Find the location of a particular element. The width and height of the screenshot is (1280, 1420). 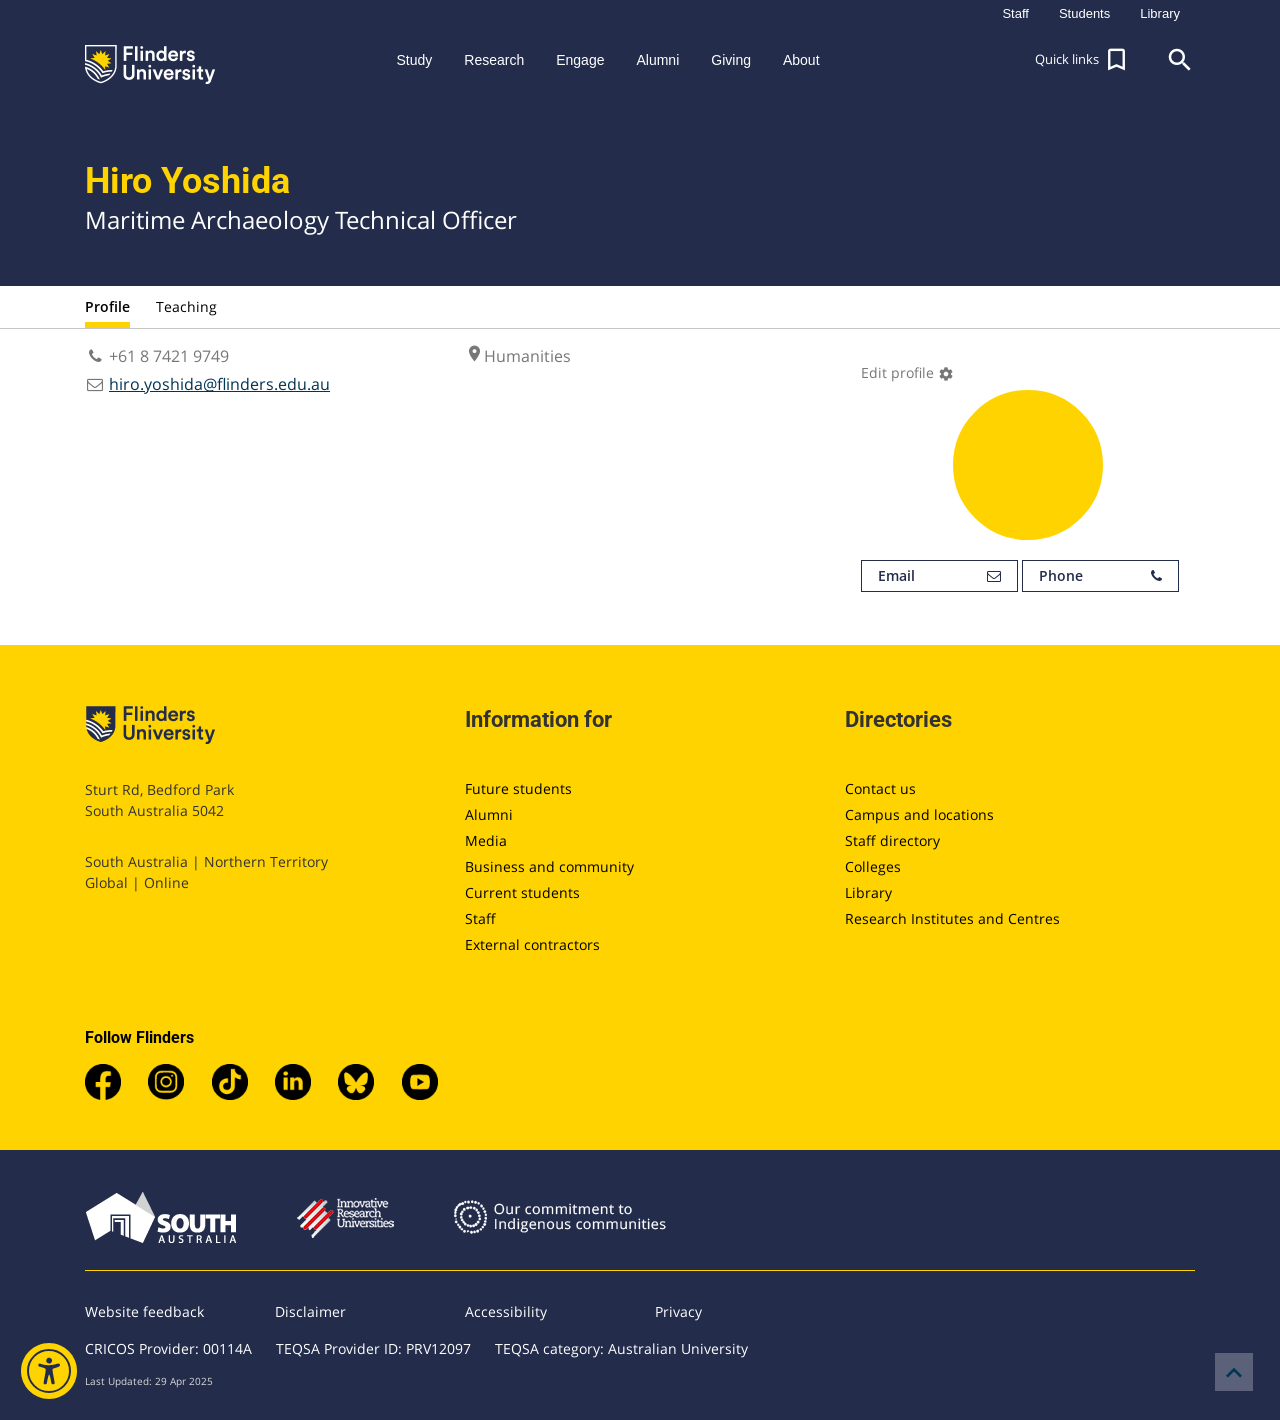

Staff directory is located at coordinates (892, 840).